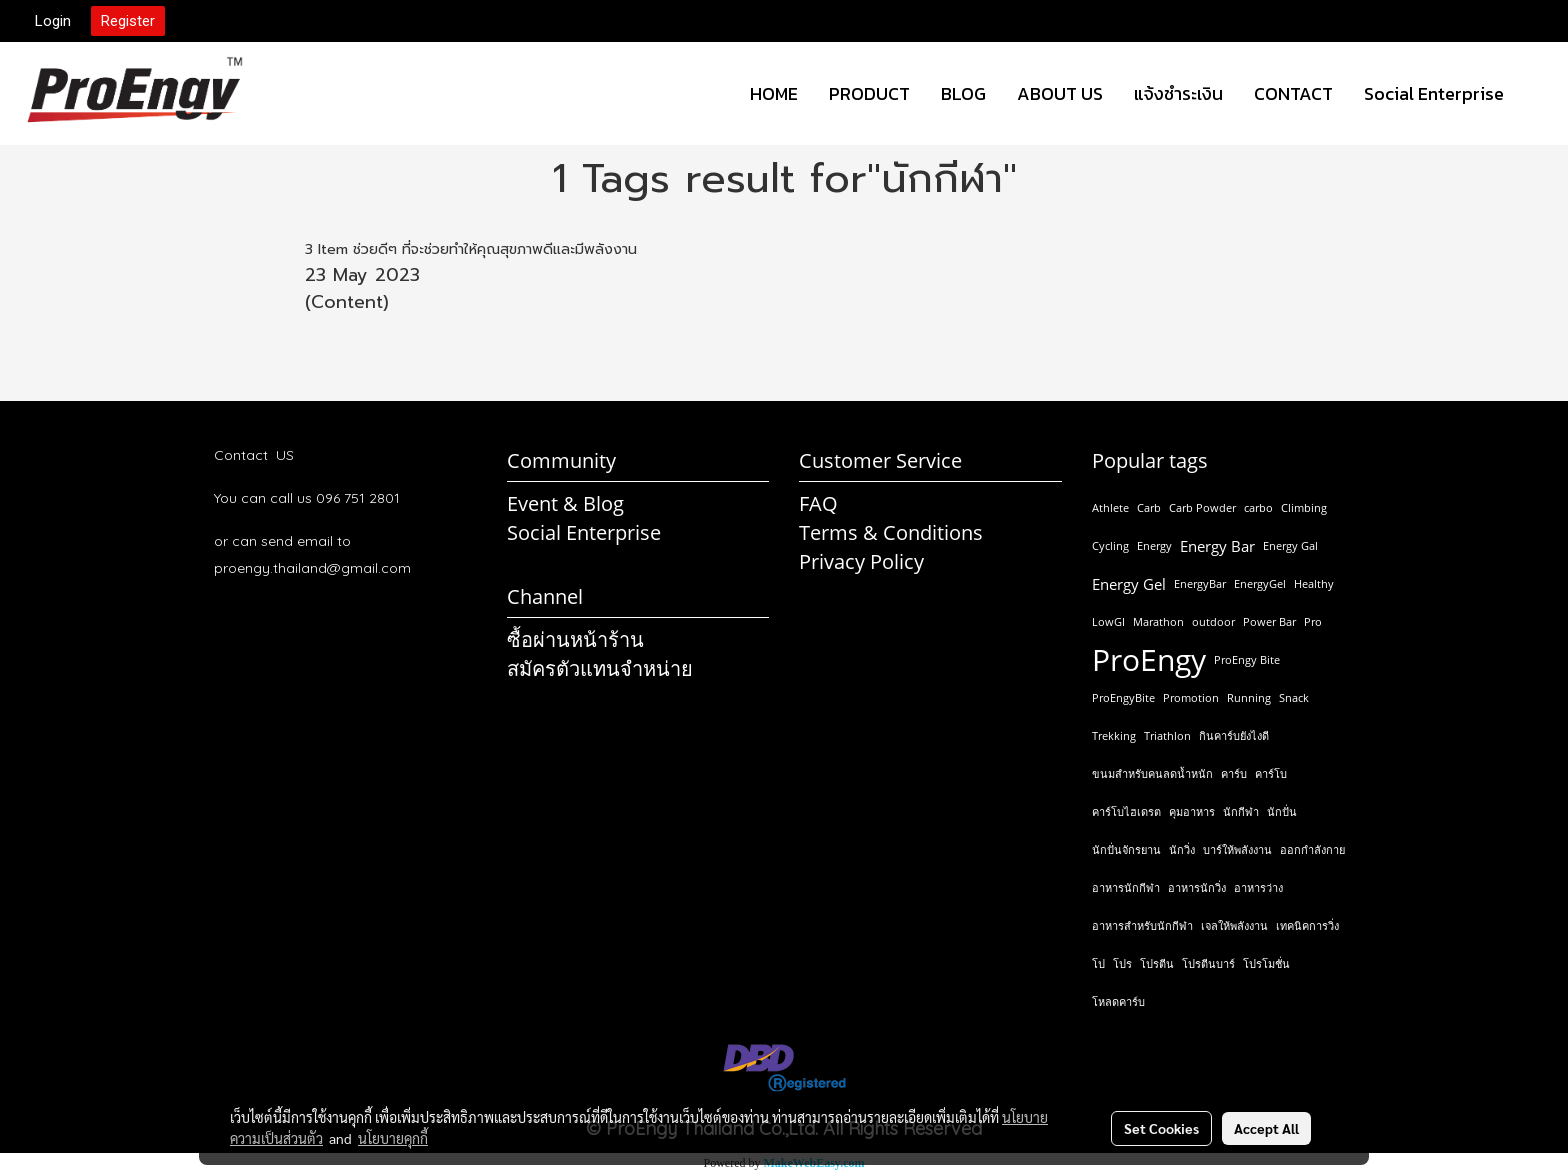 Image resolution: width=1568 pixels, height=1173 pixels. I want to click on คาร์โบไฮเดรต, so click(1126, 811).